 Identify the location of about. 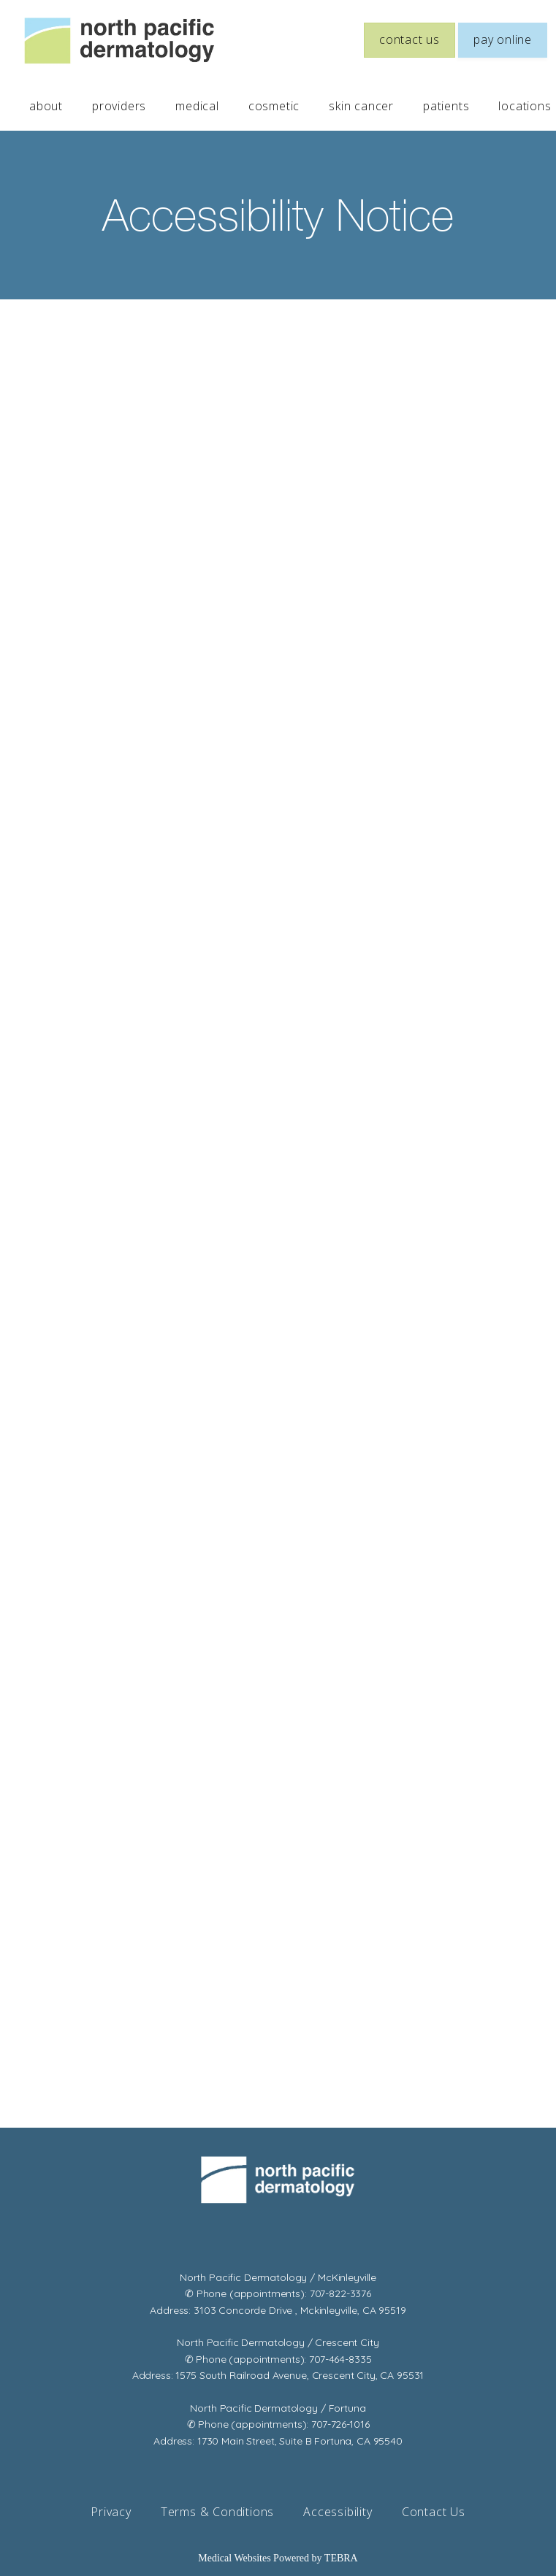
(46, 106).